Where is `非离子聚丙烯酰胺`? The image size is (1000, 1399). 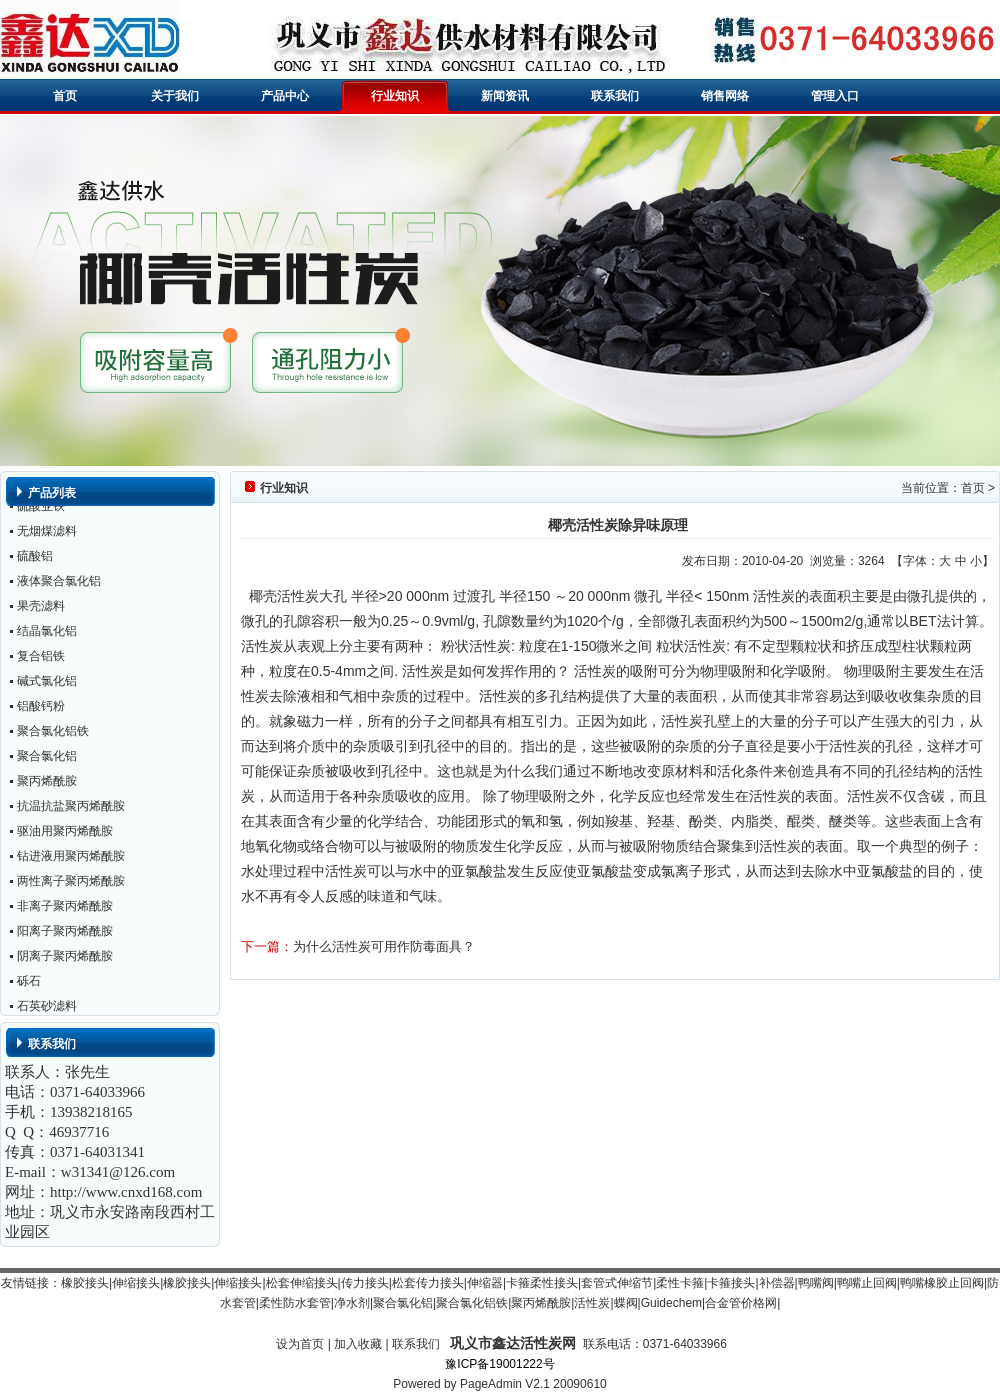 非离子聚丙烯酰胺 is located at coordinates (65, 908).